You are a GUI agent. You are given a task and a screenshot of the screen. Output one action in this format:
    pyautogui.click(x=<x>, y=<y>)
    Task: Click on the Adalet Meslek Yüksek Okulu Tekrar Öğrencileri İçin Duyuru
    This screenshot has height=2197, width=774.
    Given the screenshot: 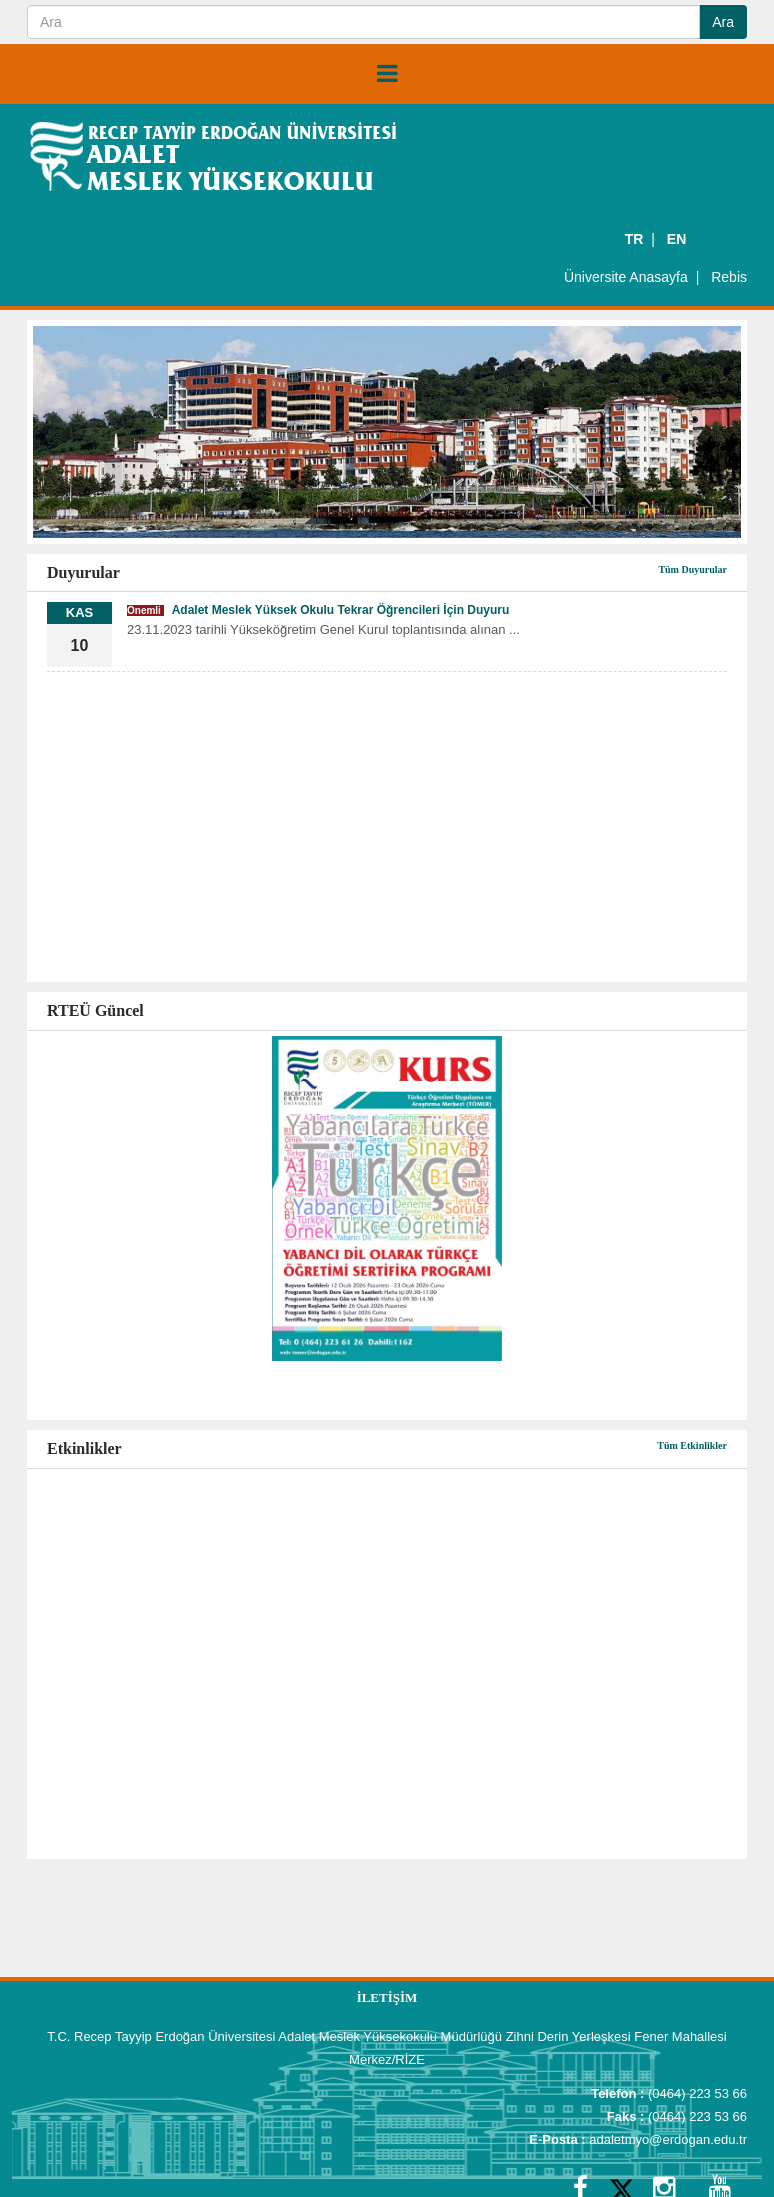 What is the action you would take?
    pyautogui.click(x=318, y=610)
    